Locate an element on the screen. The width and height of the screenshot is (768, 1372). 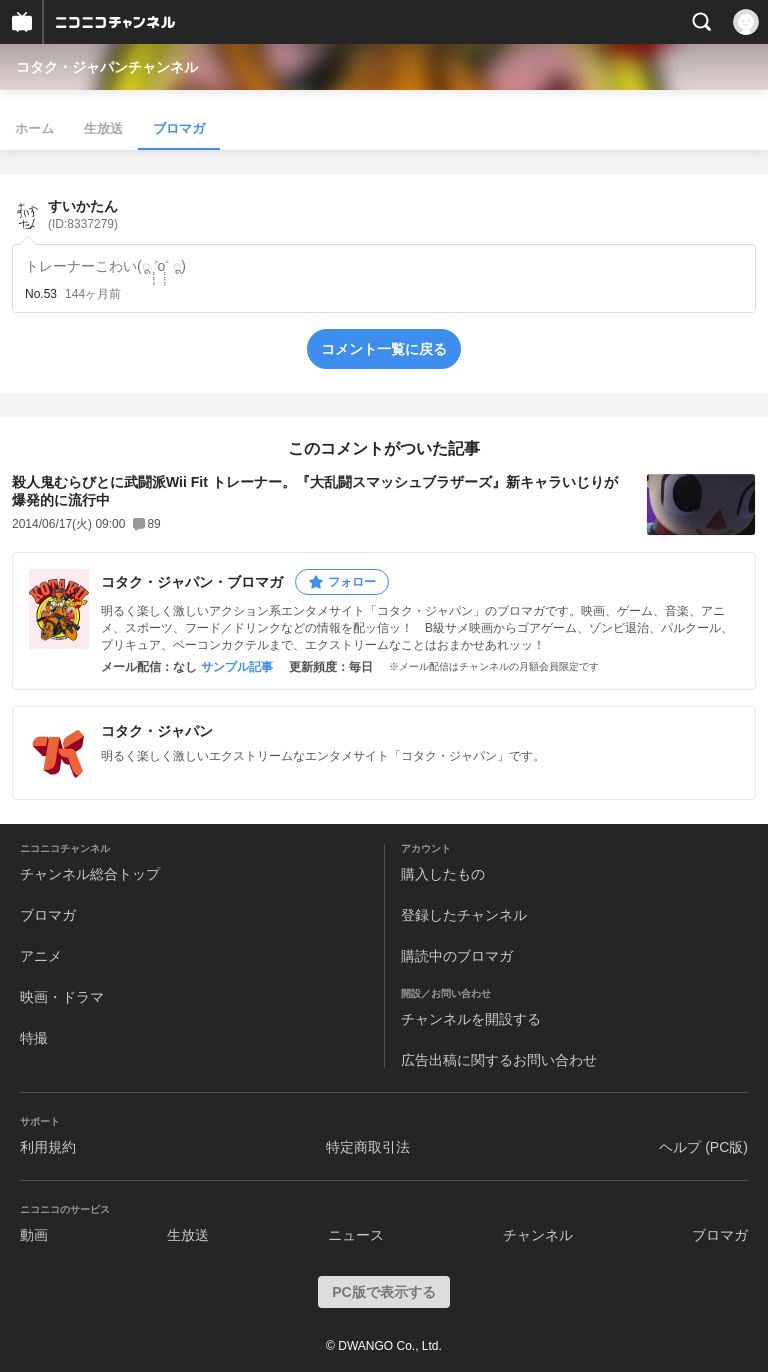
ニュース is located at coordinates (356, 1235).